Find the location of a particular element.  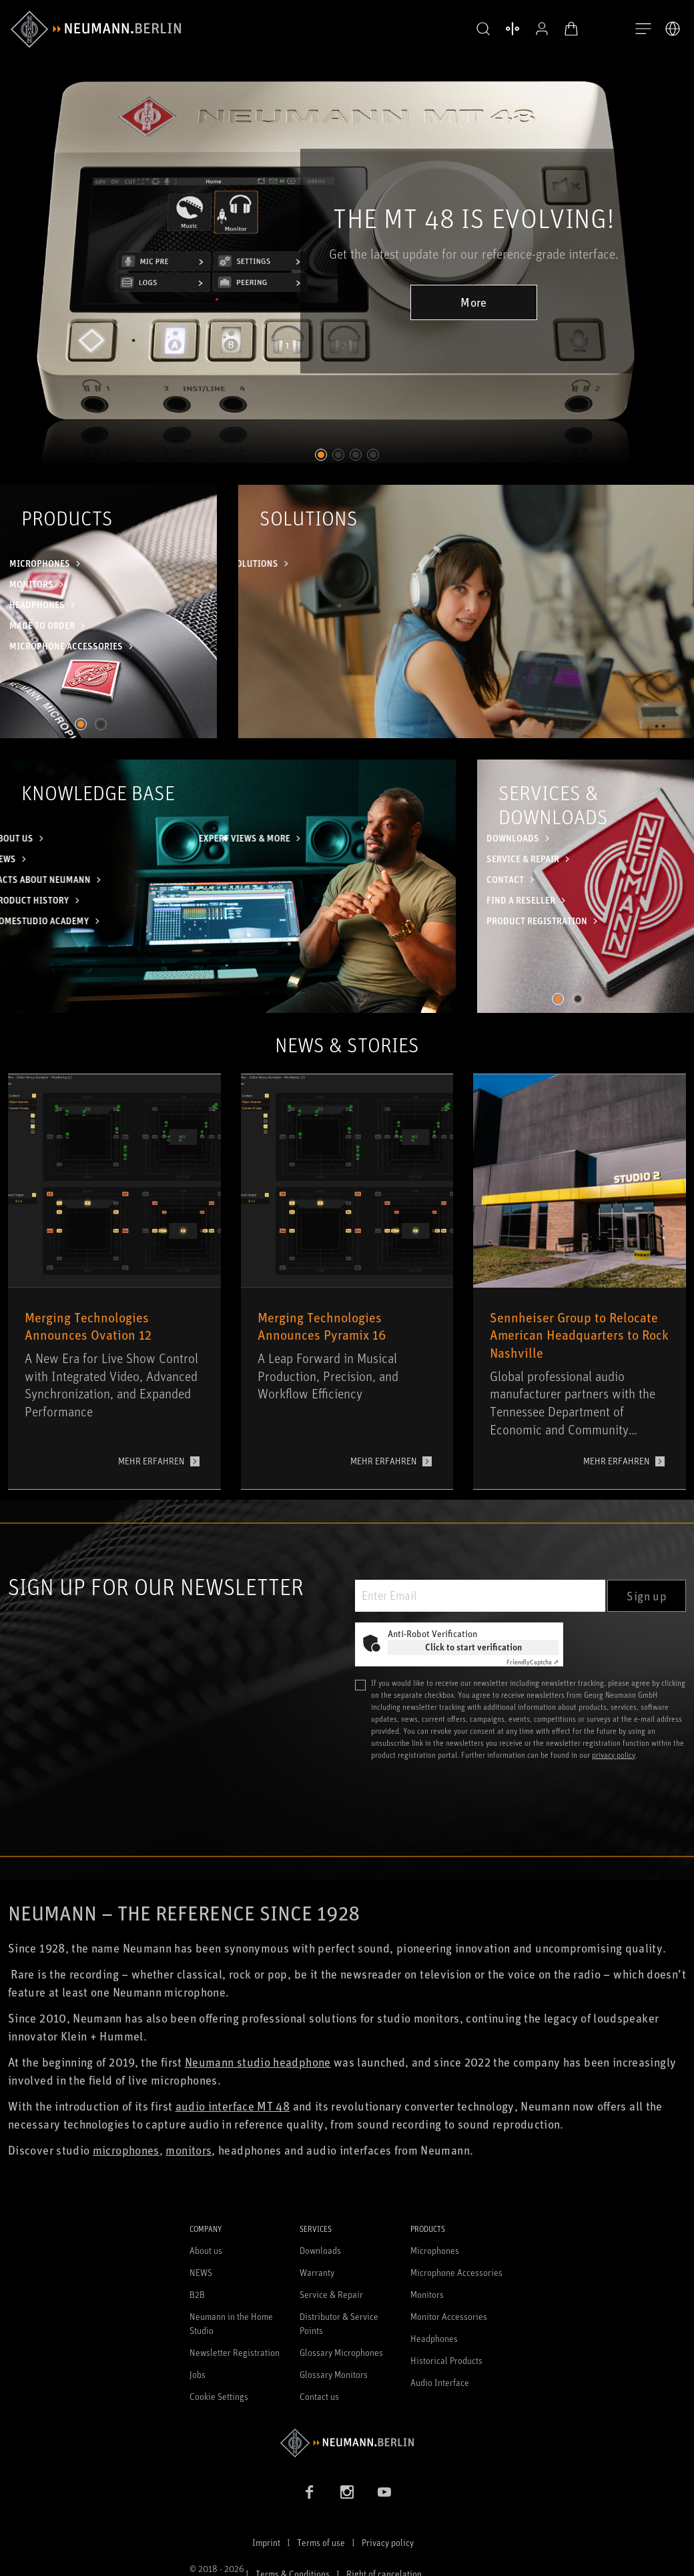

[Open Language Switcher] is located at coordinates (672, 28).